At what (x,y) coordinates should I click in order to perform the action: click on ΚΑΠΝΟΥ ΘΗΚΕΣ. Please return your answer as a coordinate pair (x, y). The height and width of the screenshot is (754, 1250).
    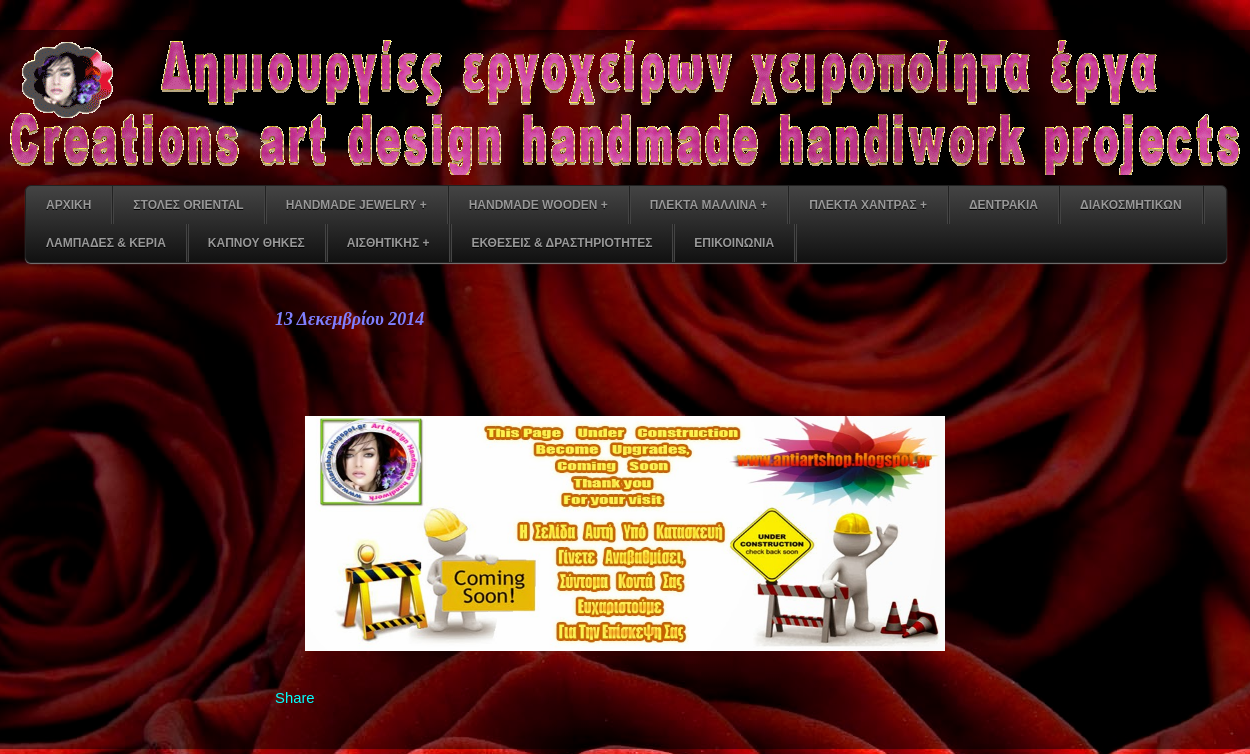
    Looking at the image, I should click on (256, 243).